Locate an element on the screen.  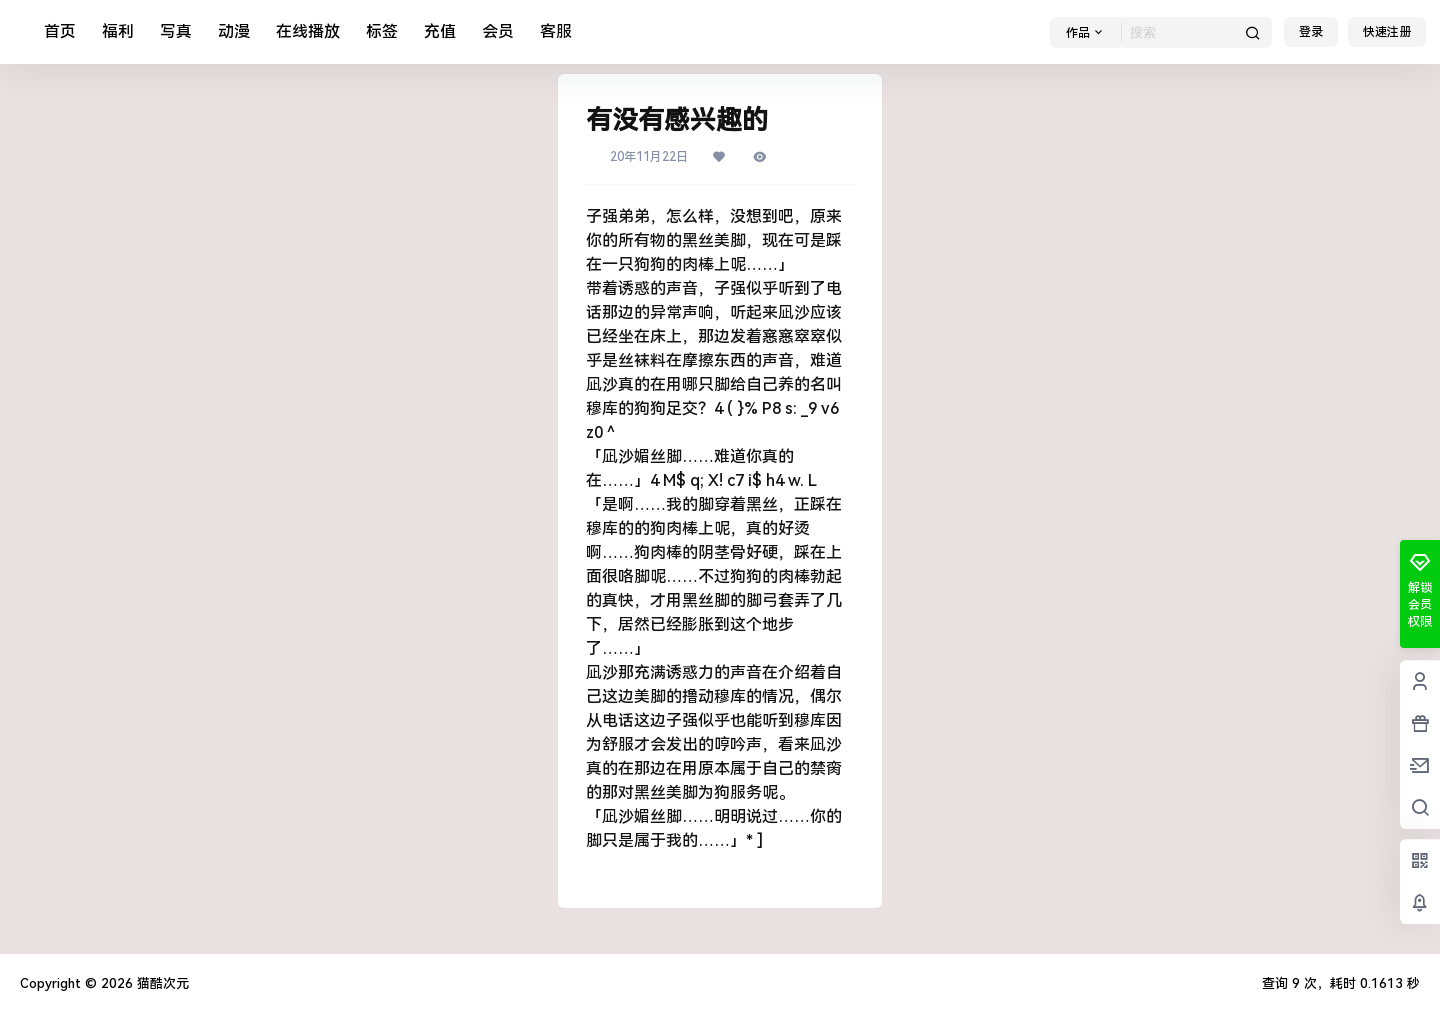
动漫 is located at coordinates (234, 31).